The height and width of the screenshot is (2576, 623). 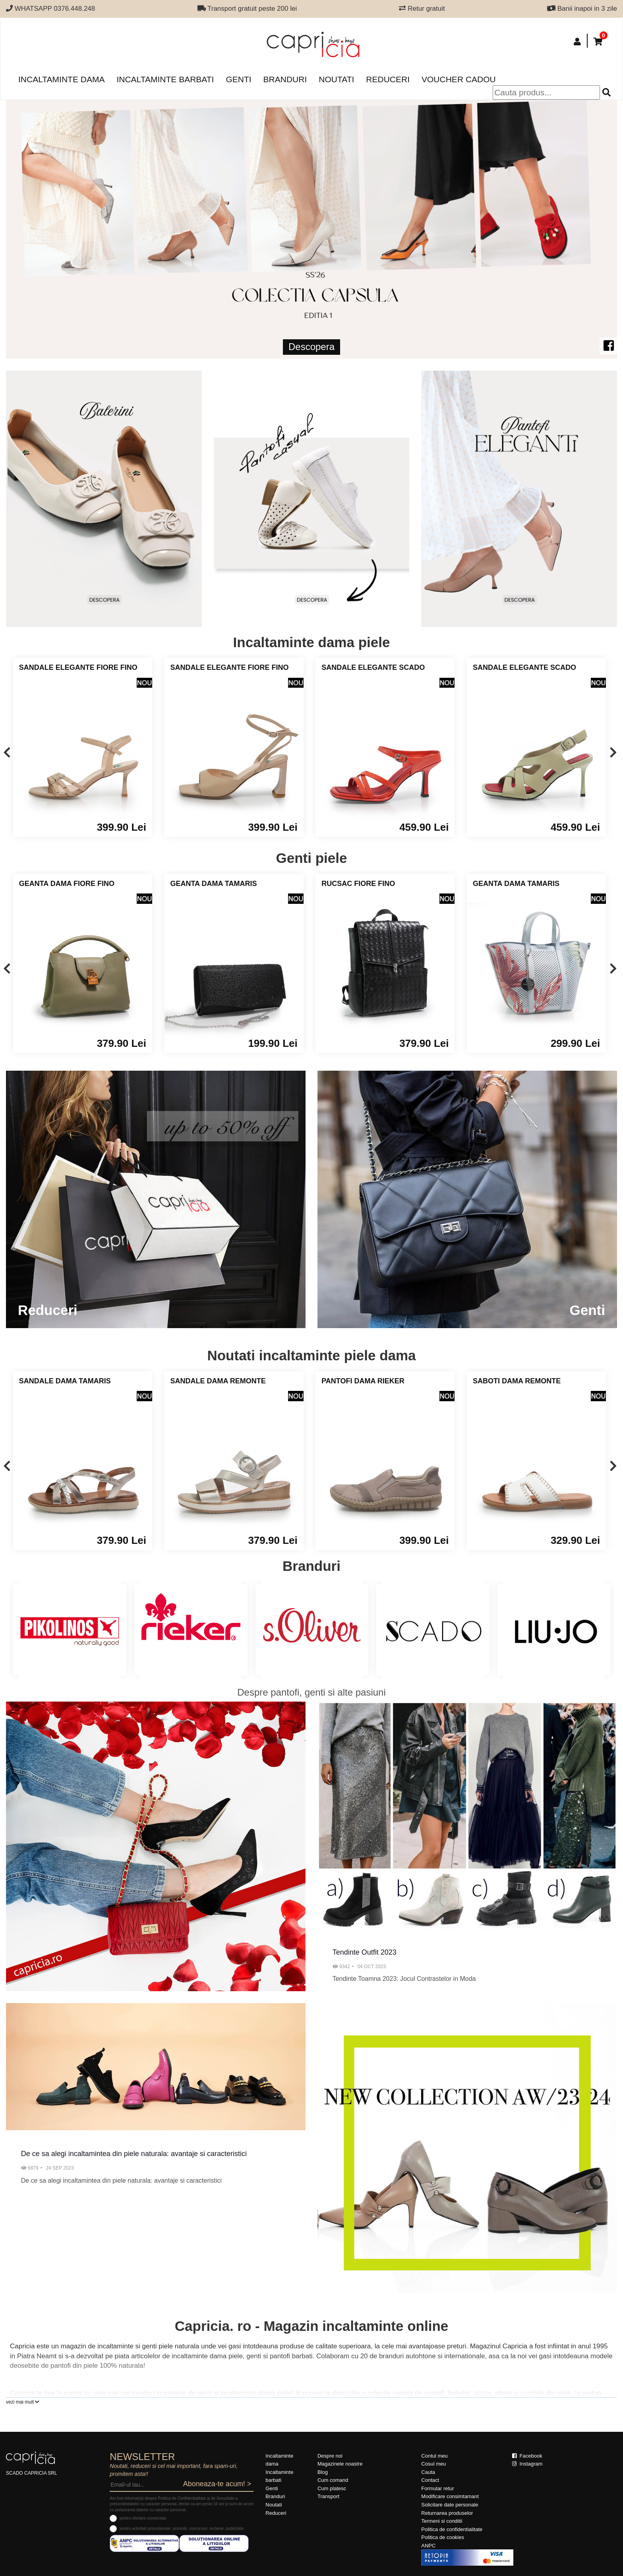 I want to click on Incaltaminte dama, so click(x=61, y=79).